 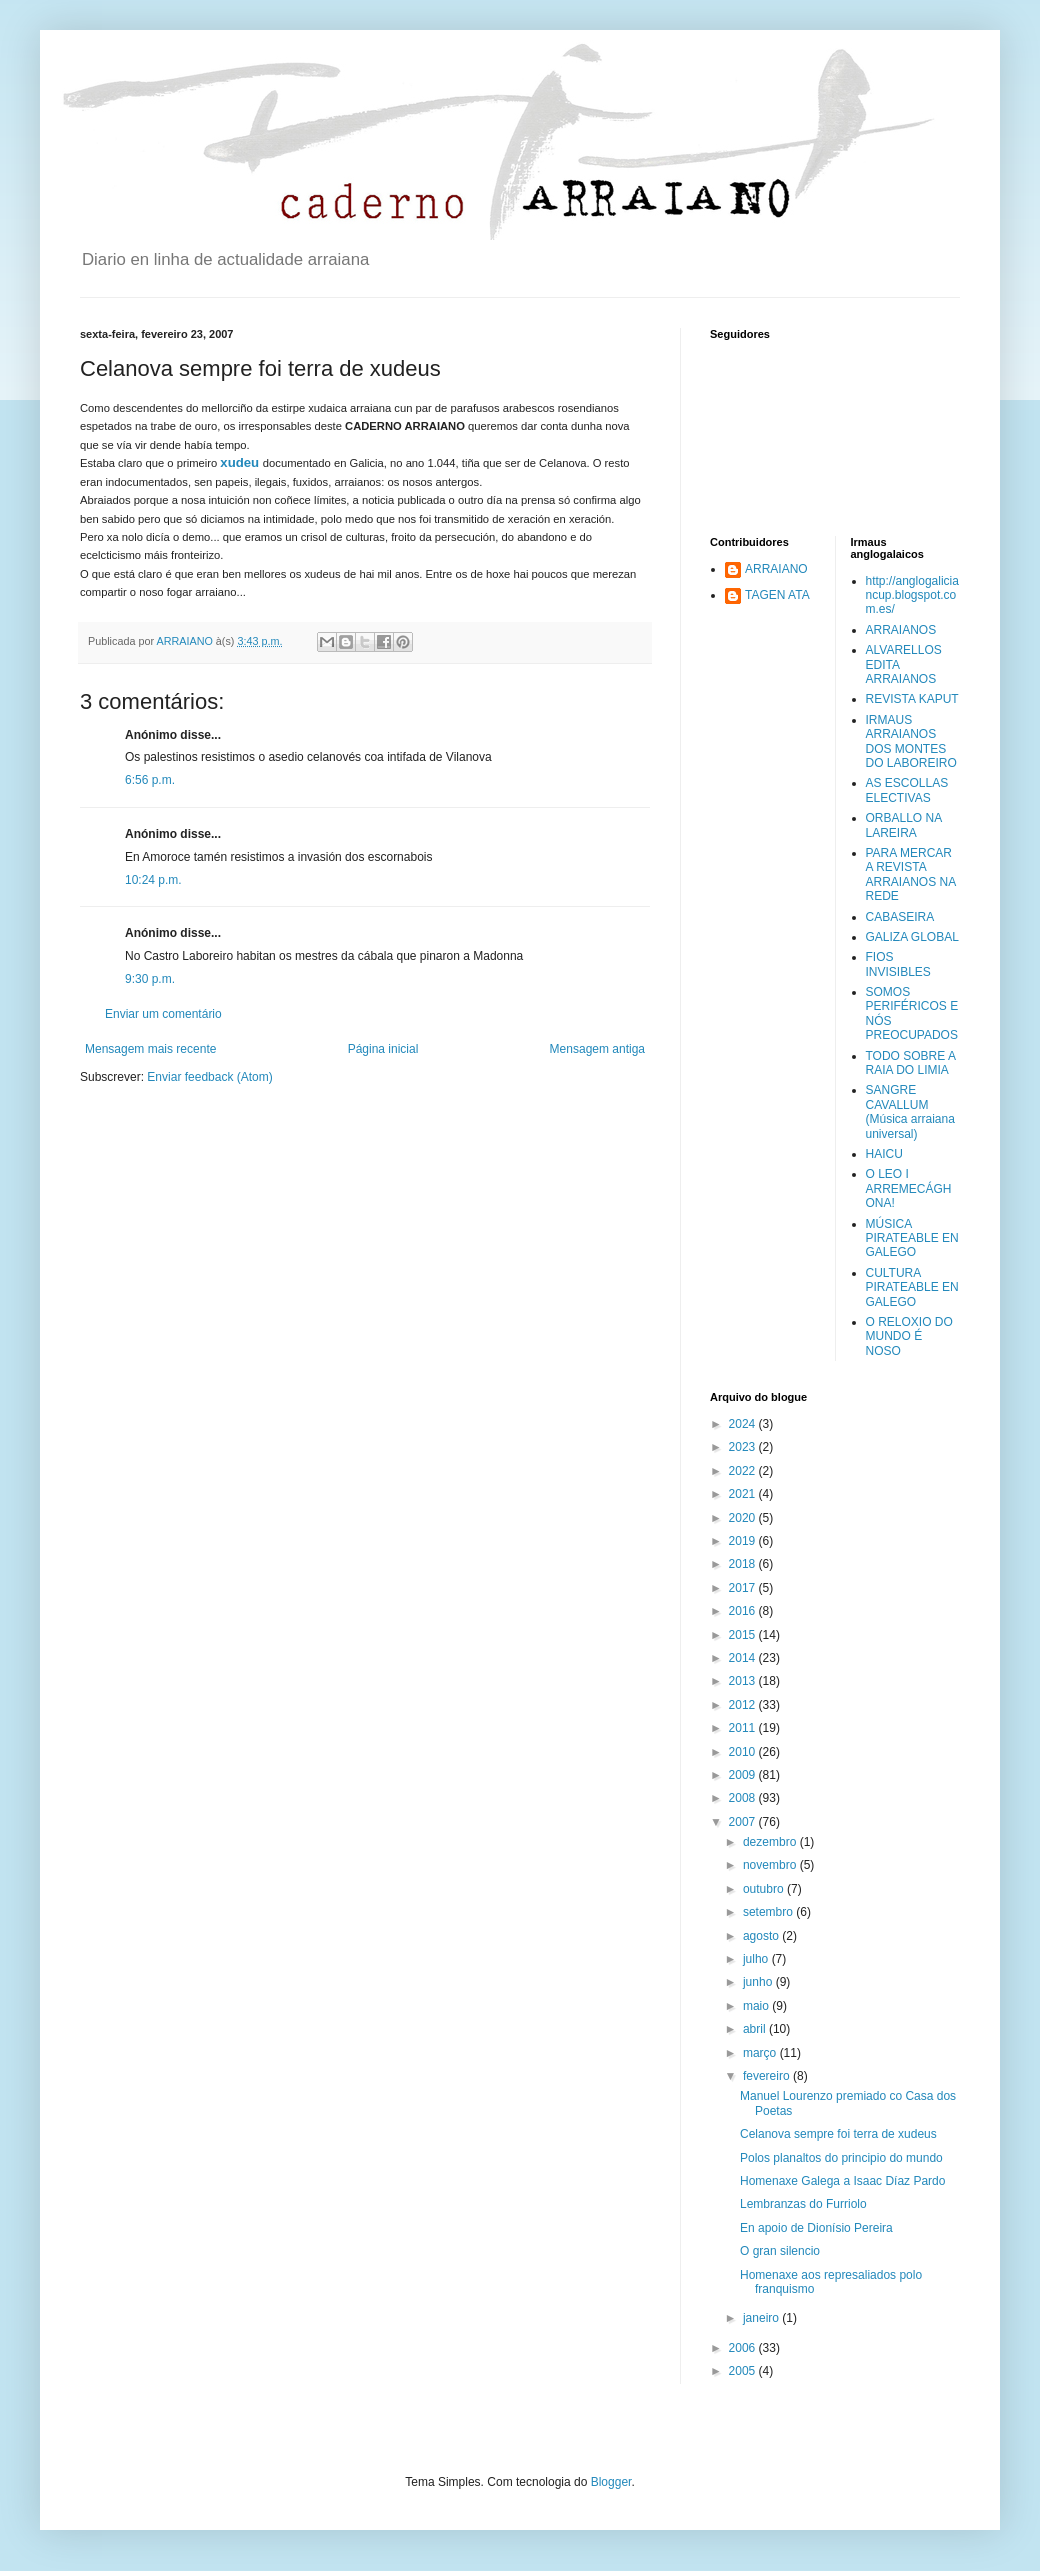 What do you see at coordinates (776, 569) in the screenshot?
I see `ARRAIANO` at bounding box center [776, 569].